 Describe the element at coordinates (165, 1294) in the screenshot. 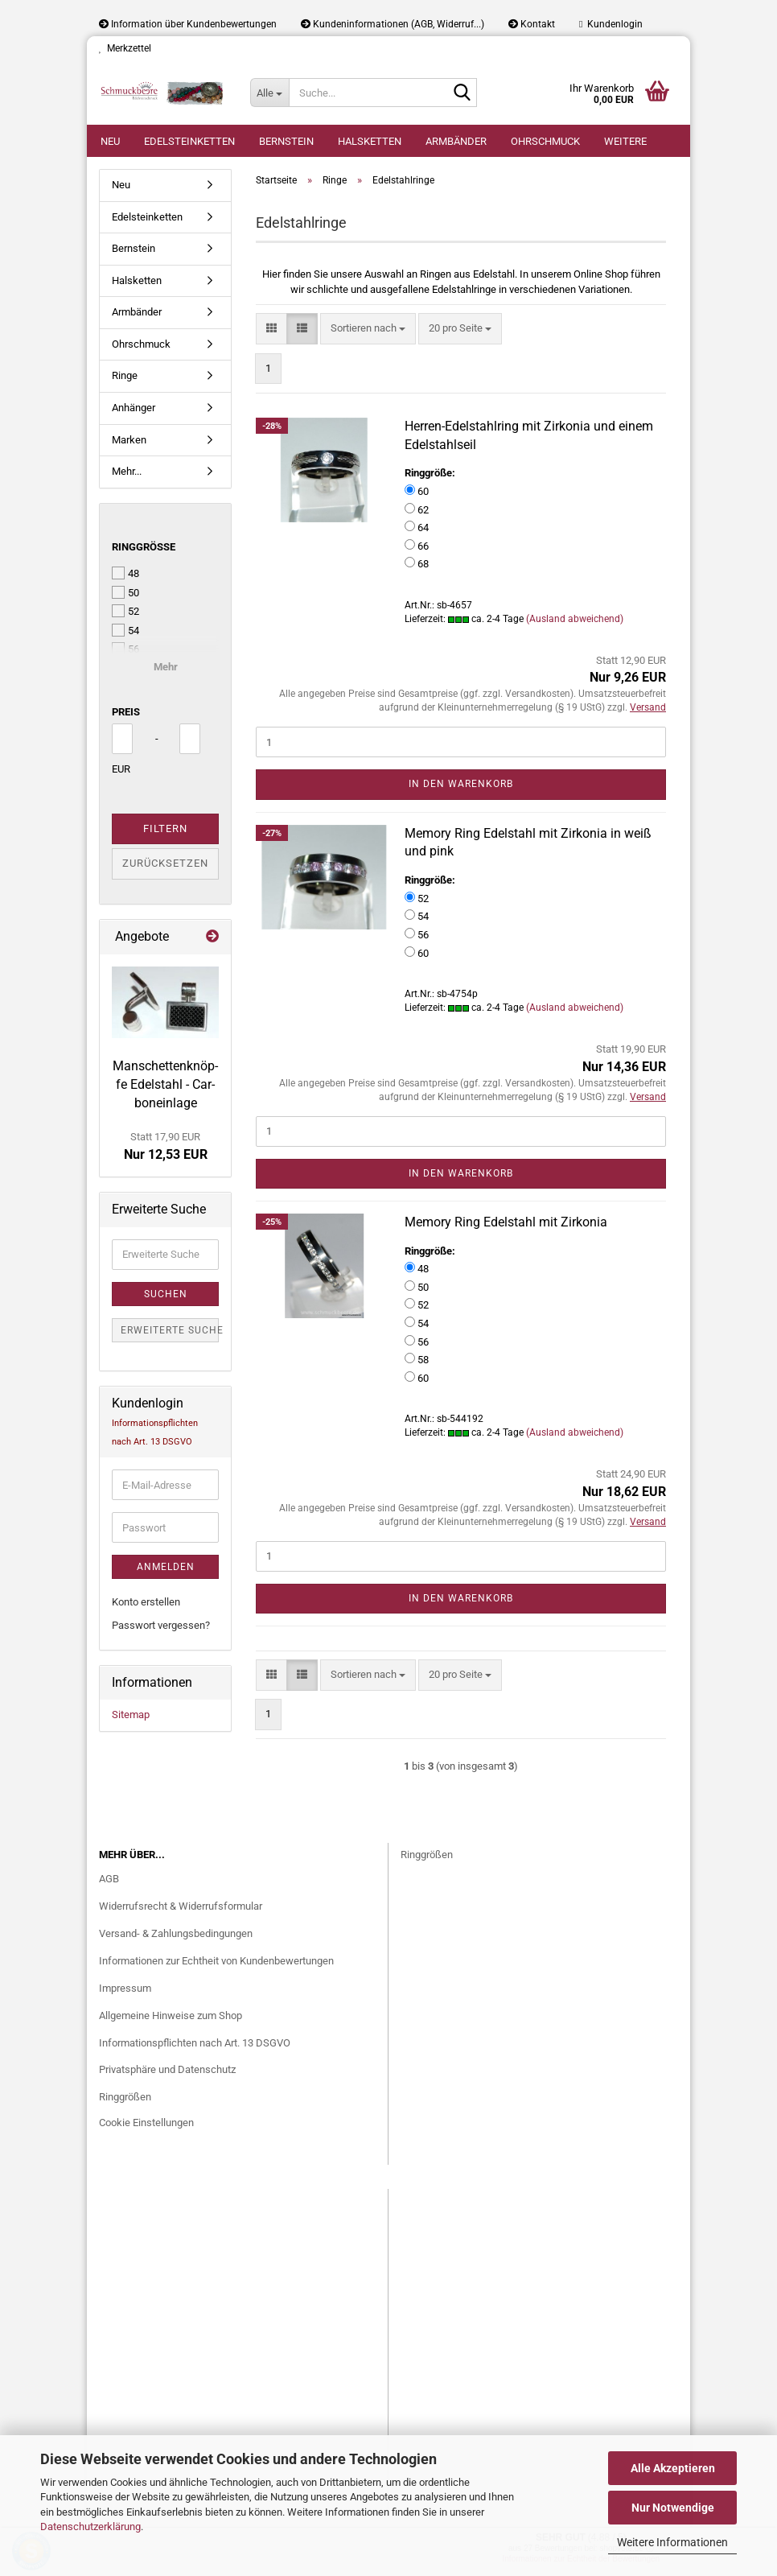

I see `Suchen` at that location.